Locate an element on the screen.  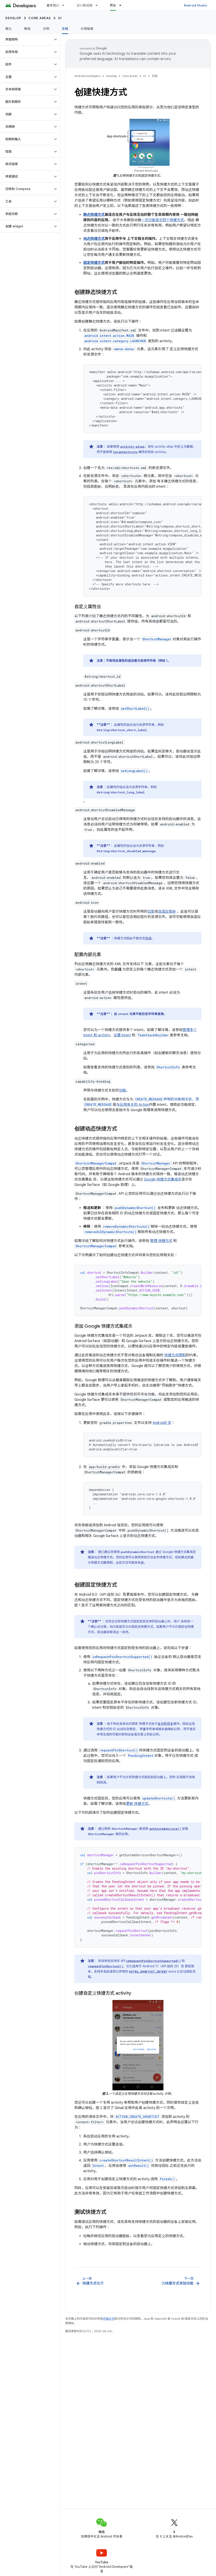
静态快捷方式 is located at coordinates (94, 214).